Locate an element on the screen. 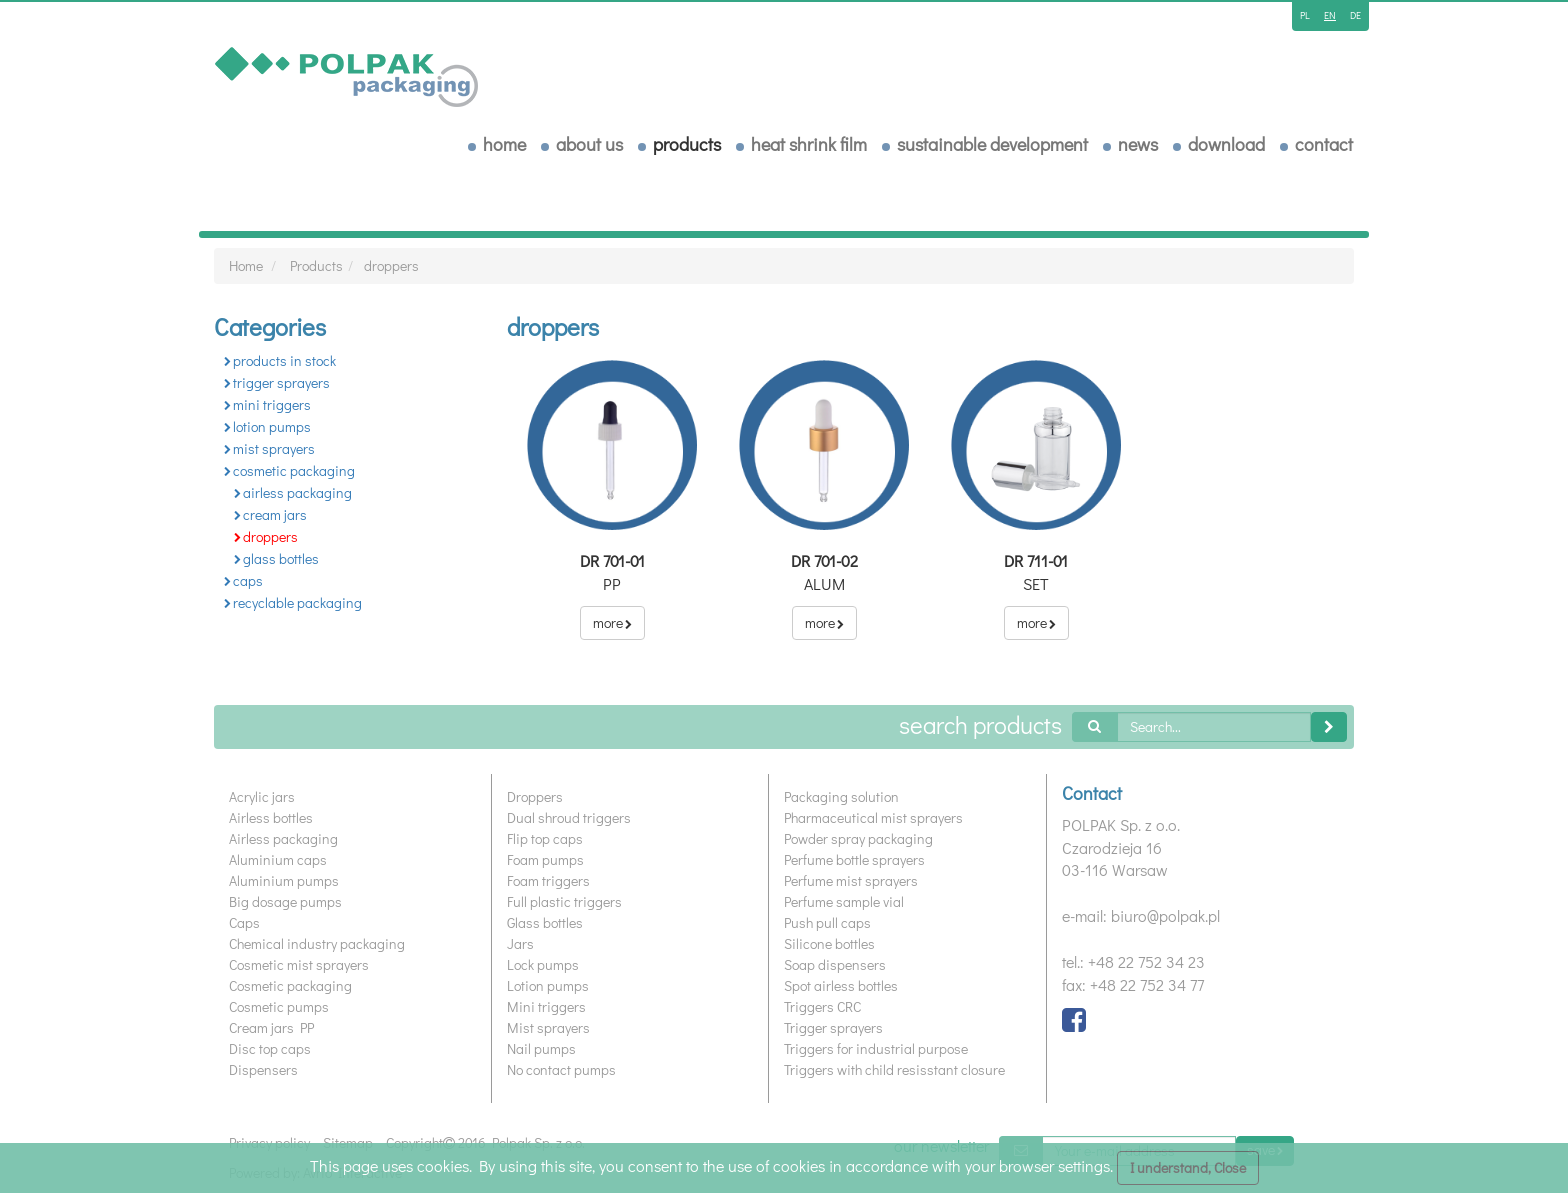  cosmetic packaging is located at coordinates (289, 470).